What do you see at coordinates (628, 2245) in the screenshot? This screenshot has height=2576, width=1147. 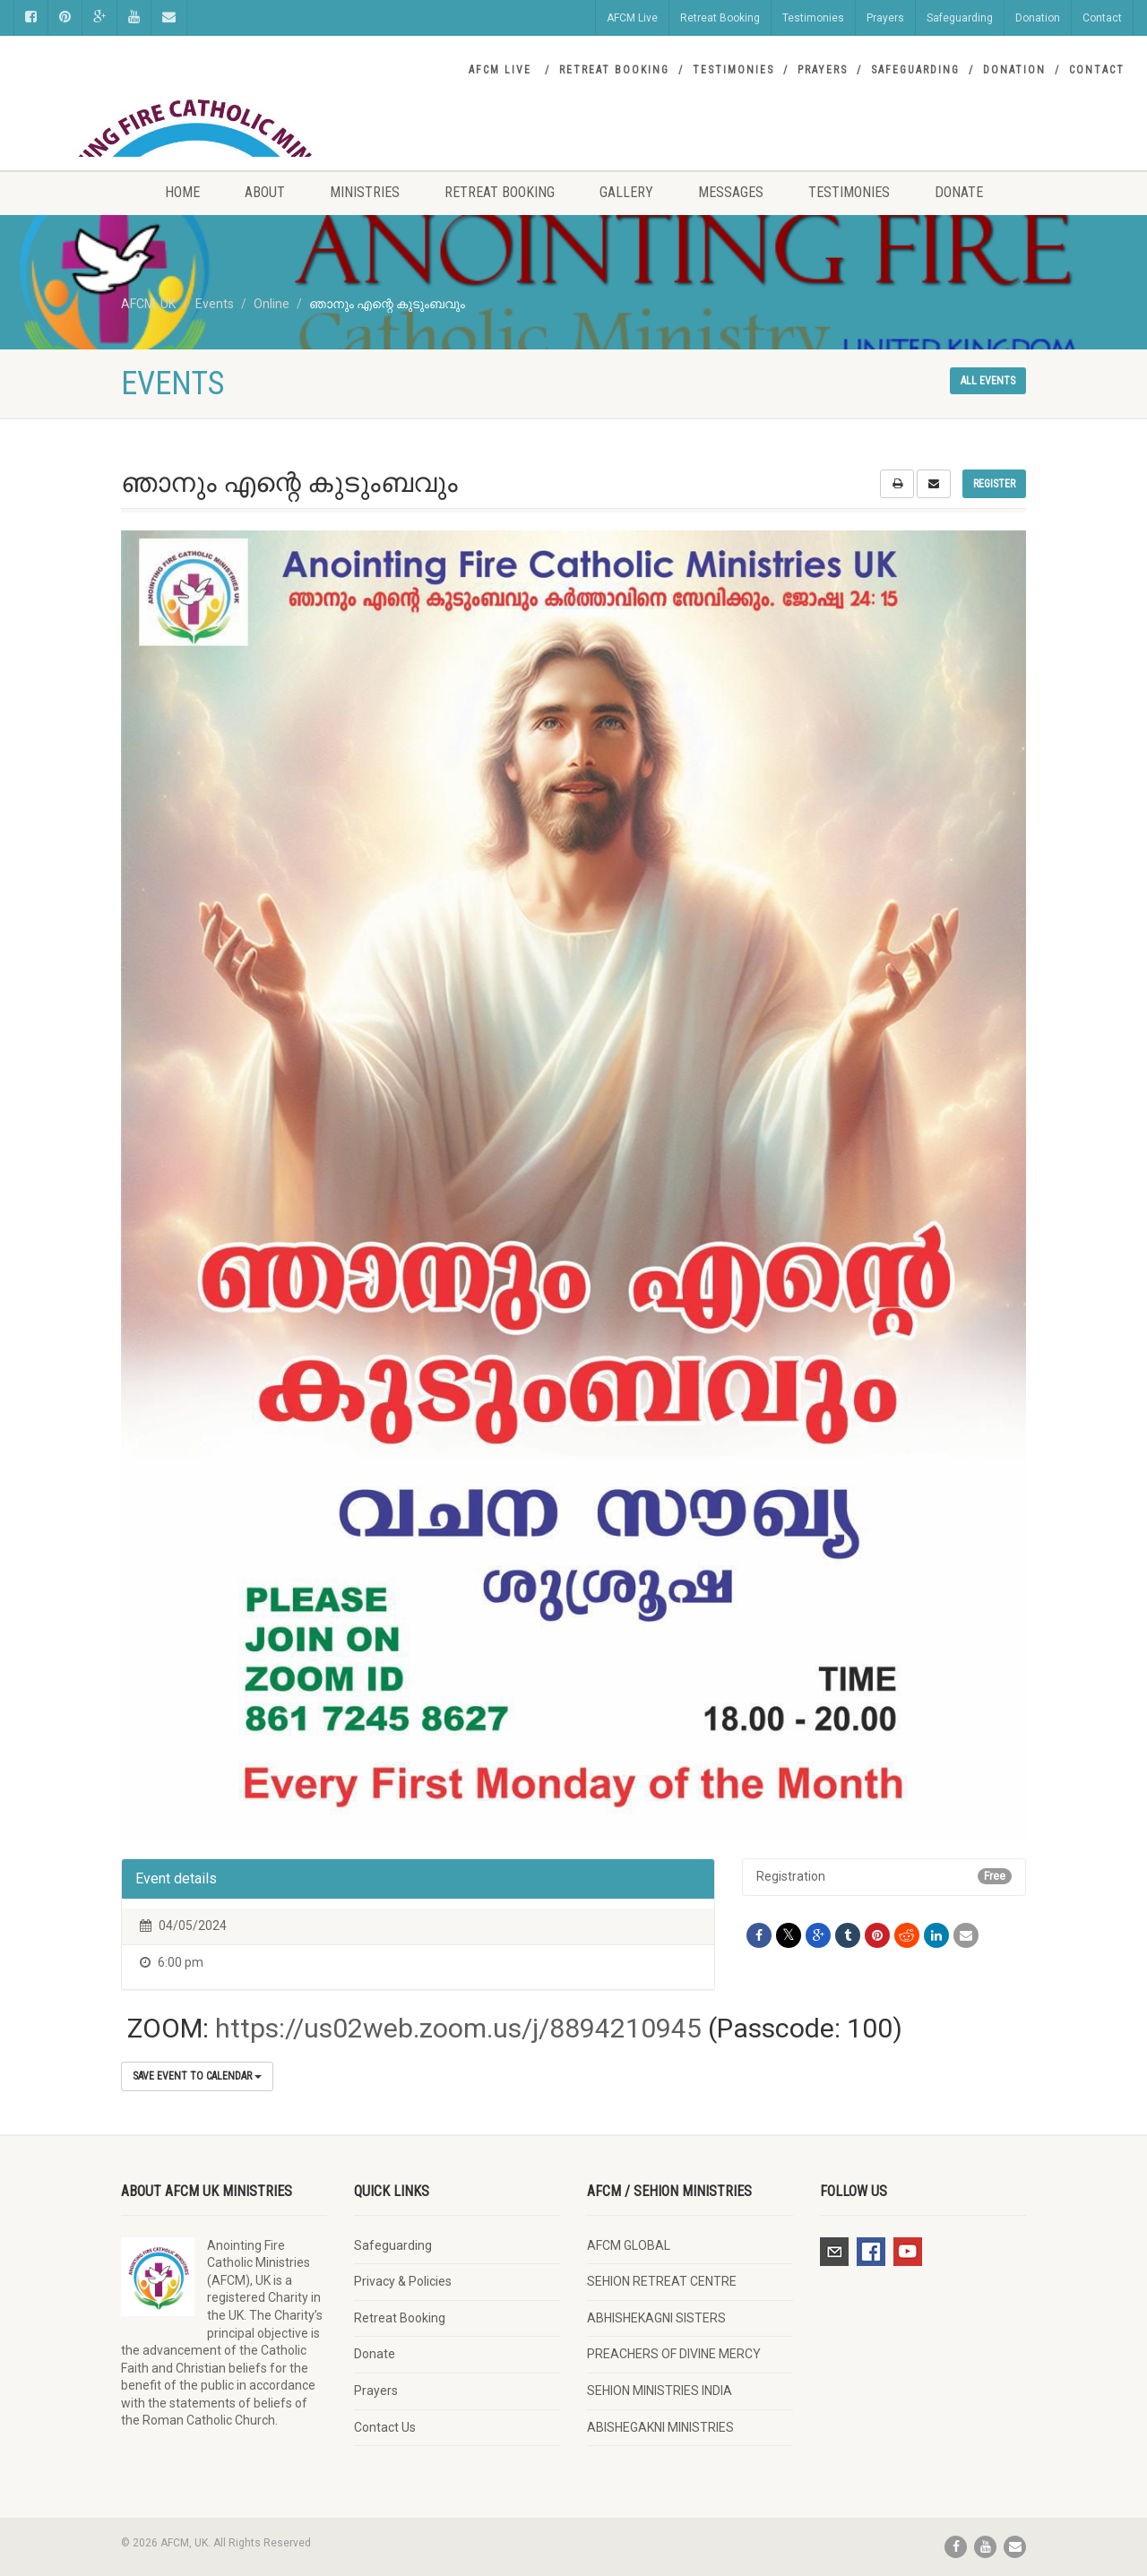 I see `AFCM GLOBAL` at bounding box center [628, 2245].